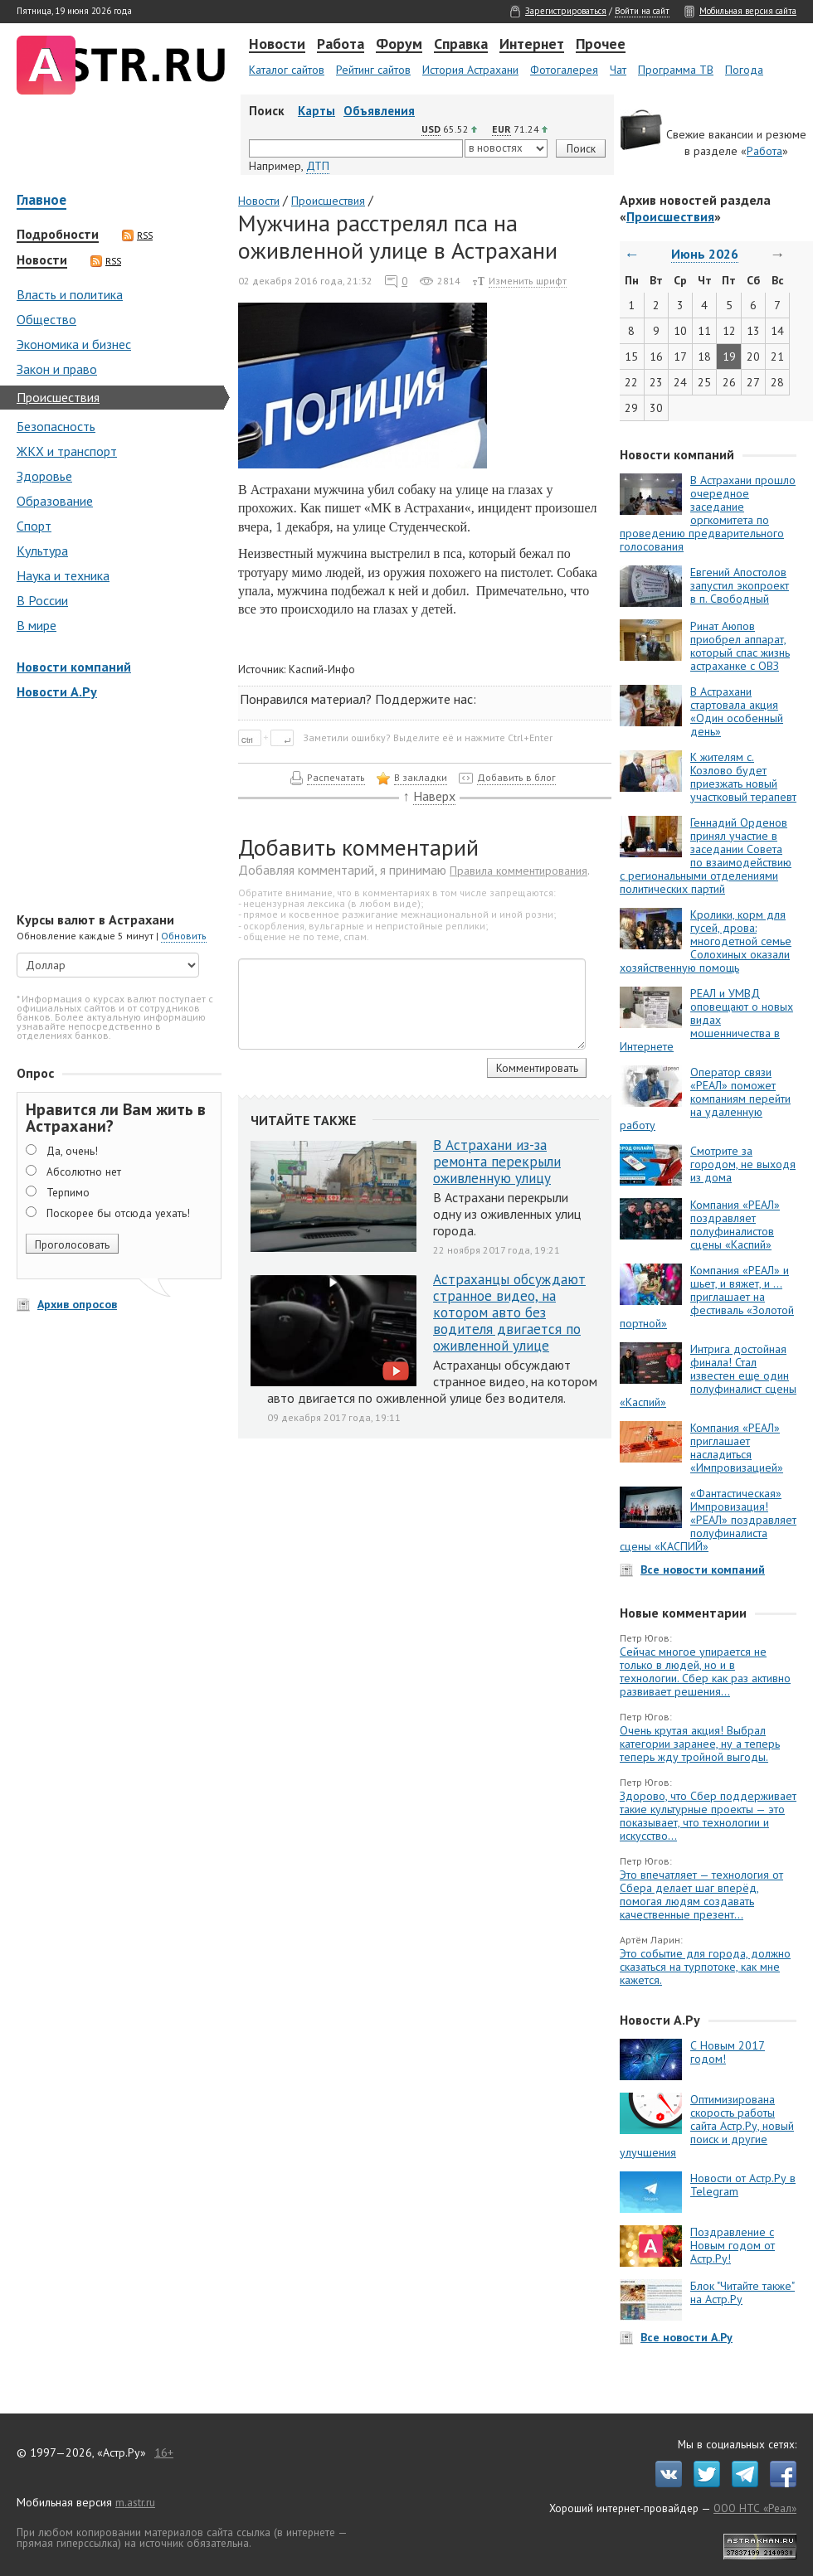 The height and width of the screenshot is (2576, 813). Describe the element at coordinates (379, 111) in the screenshot. I see `Объявления` at that location.